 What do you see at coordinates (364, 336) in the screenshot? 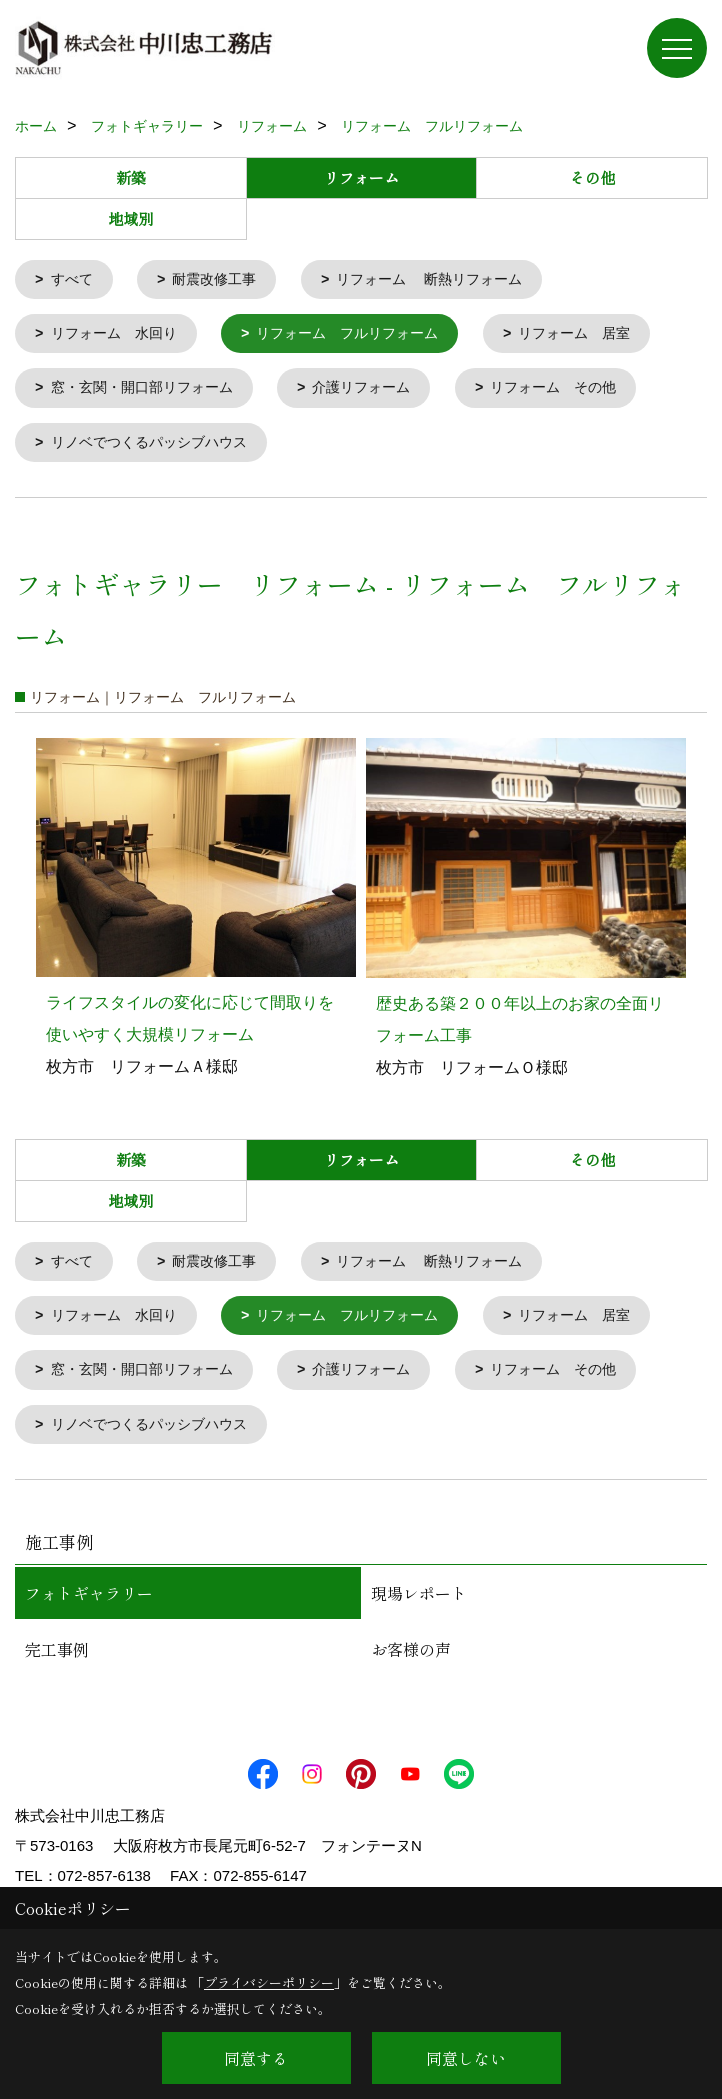
I see `リフォーム フルリフォーム` at bounding box center [364, 336].